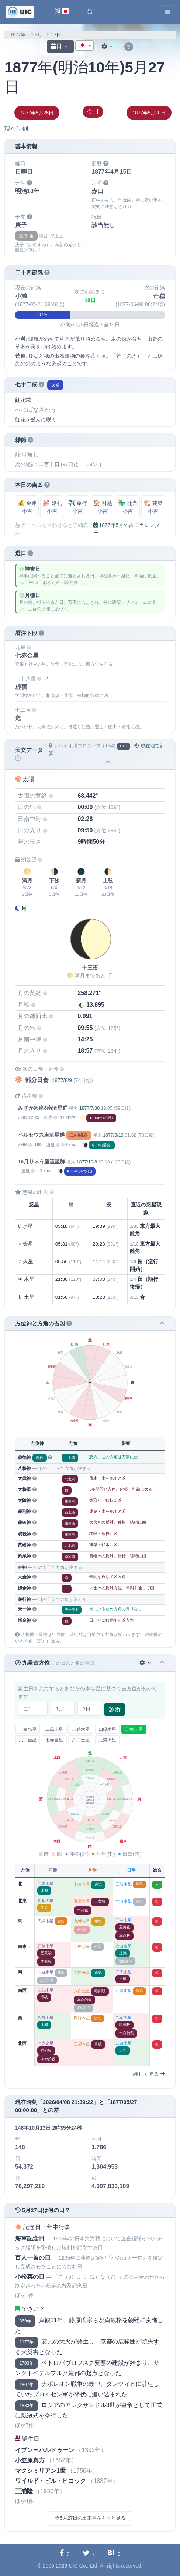 The height and width of the screenshot is (2576, 180). Describe the element at coordinates (28, 1740) in the screenshot. I see `六白金星` at that location.